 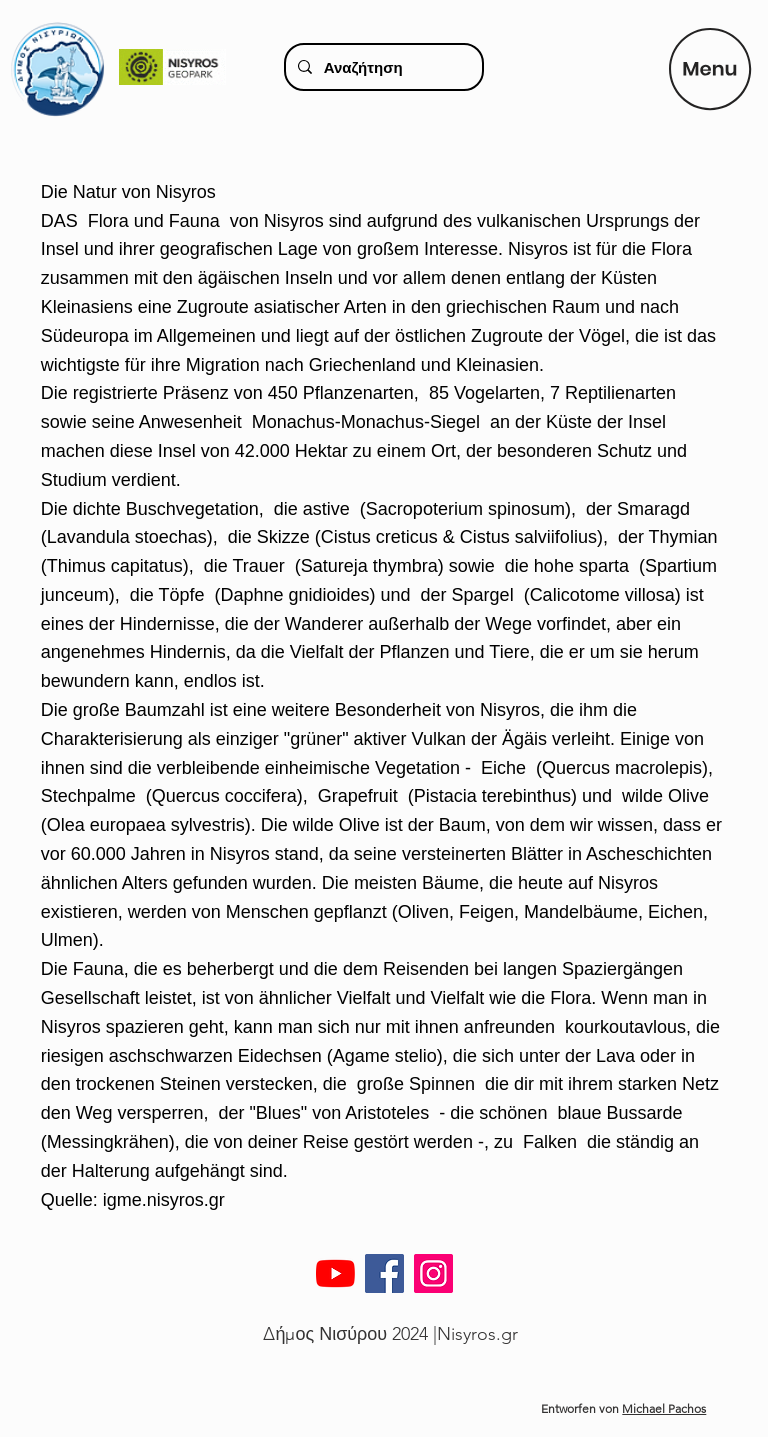 I want to click on [Instagram], so click(x=433, y=1273).